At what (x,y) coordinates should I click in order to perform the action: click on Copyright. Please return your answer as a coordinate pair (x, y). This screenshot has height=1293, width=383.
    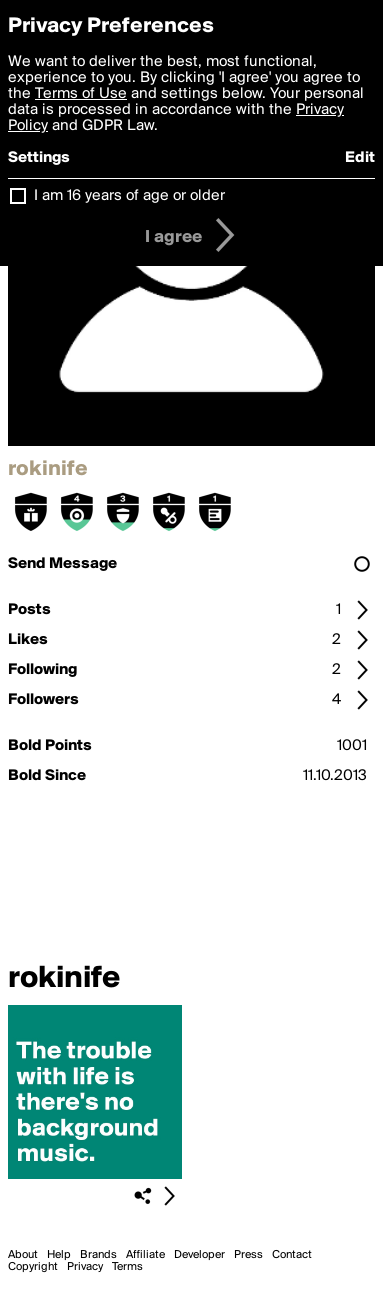
    Looking at the image, I should click on (33, 1267).